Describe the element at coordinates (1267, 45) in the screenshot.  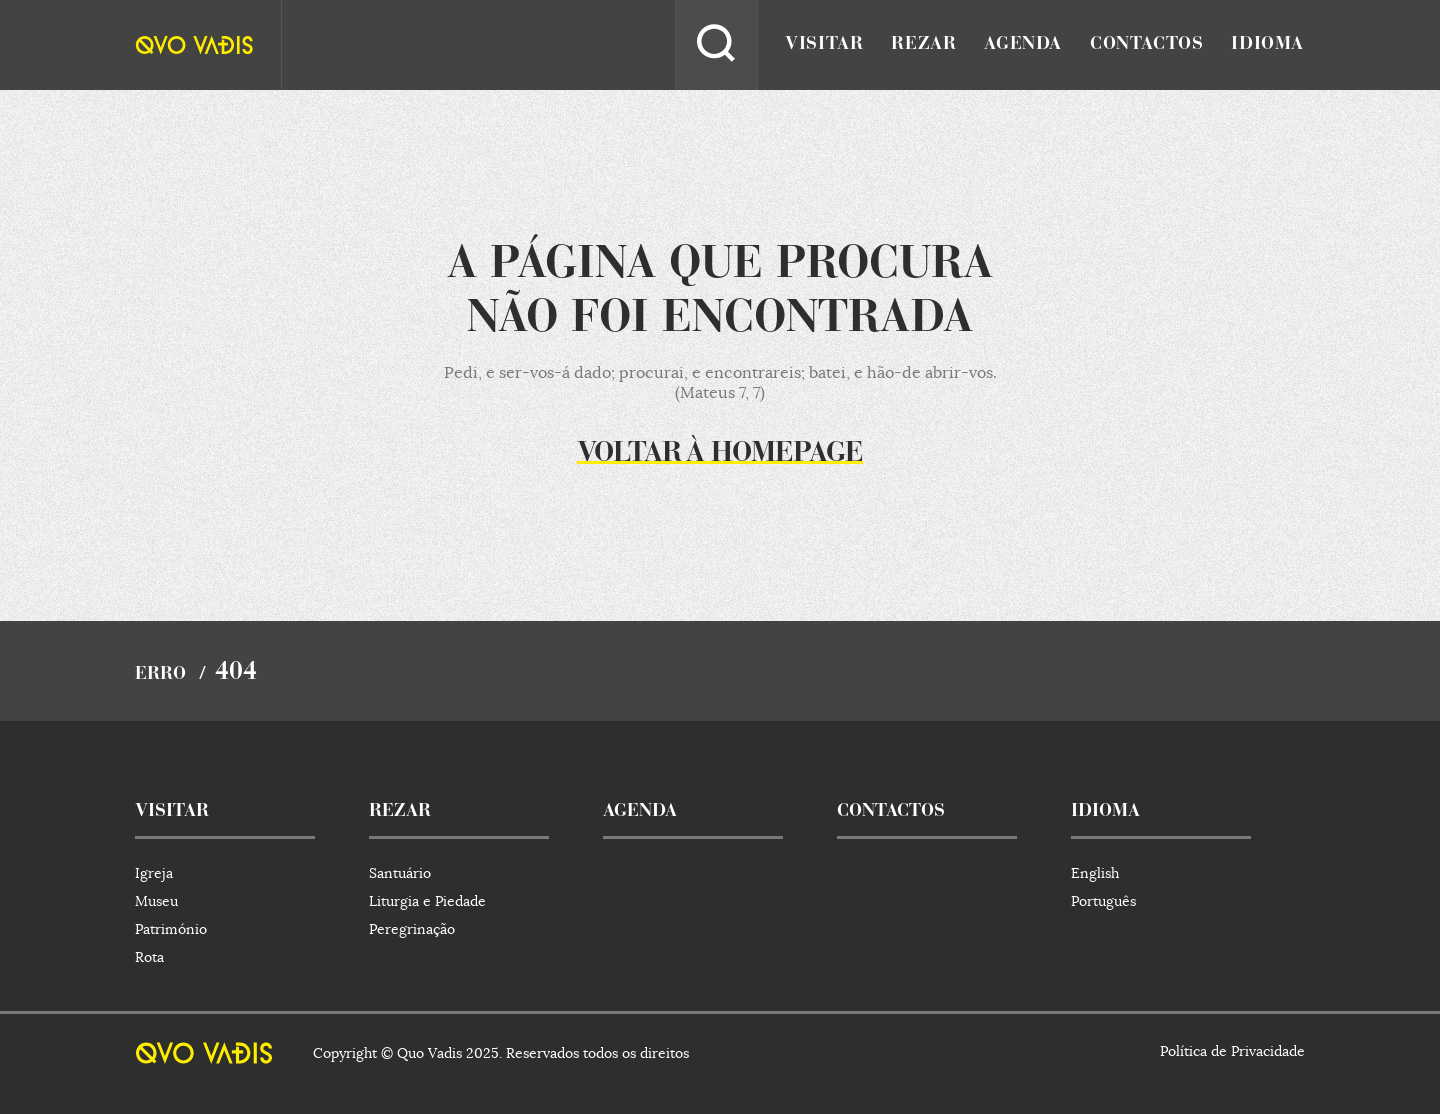
I see `idioma` at that location.